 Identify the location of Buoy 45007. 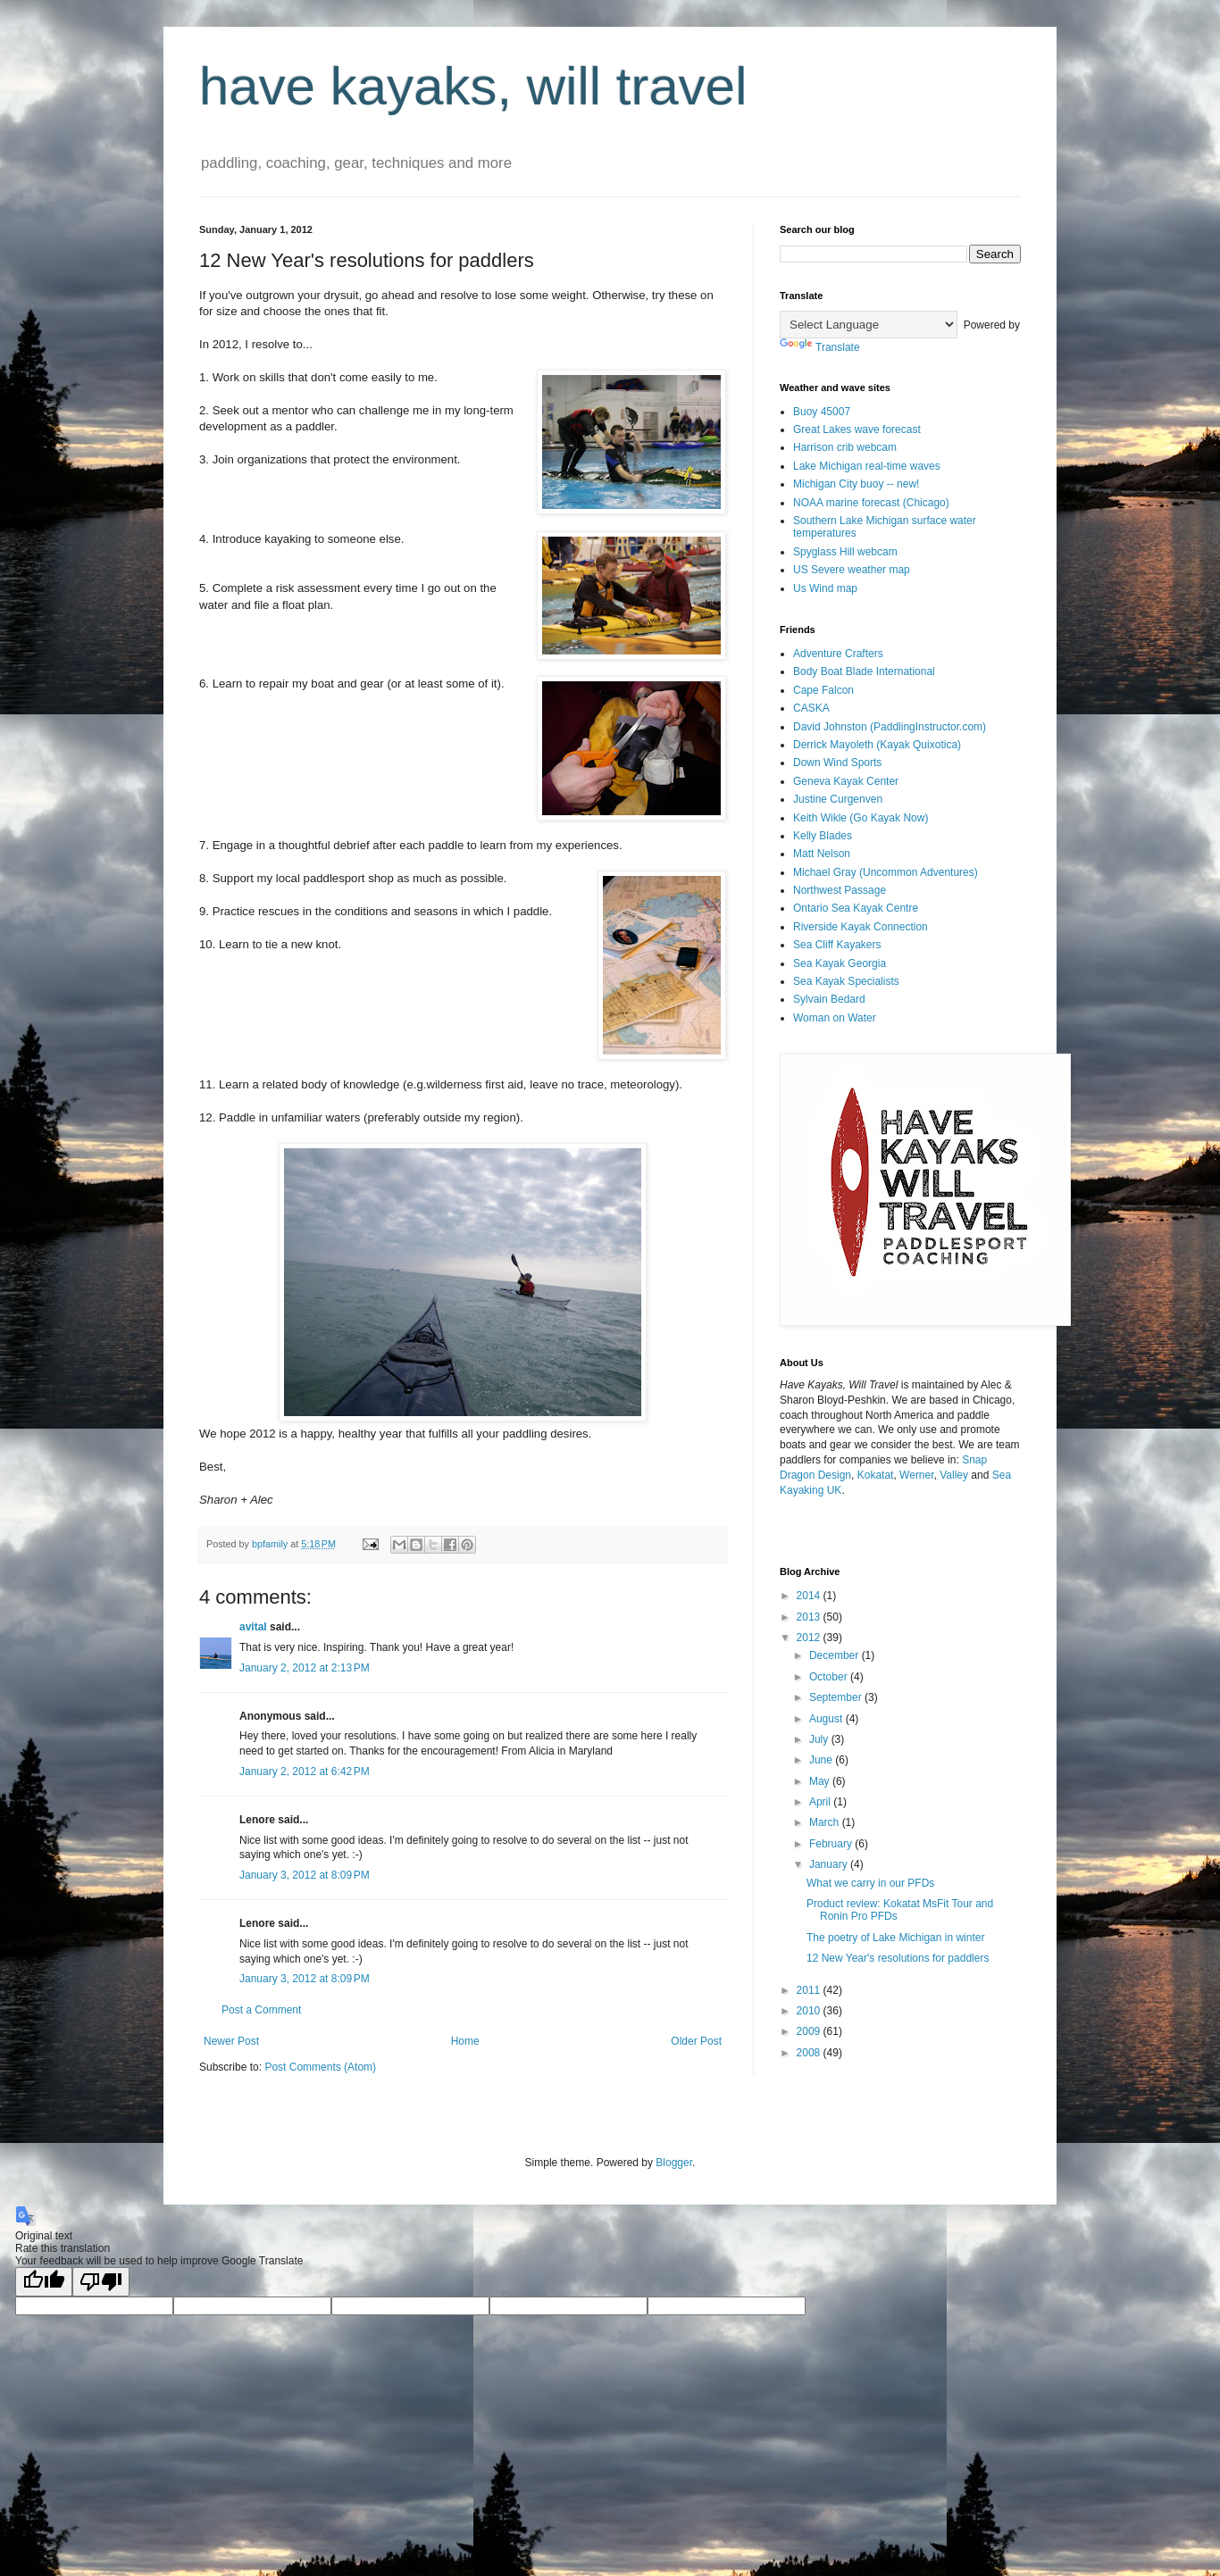
(821, 411).